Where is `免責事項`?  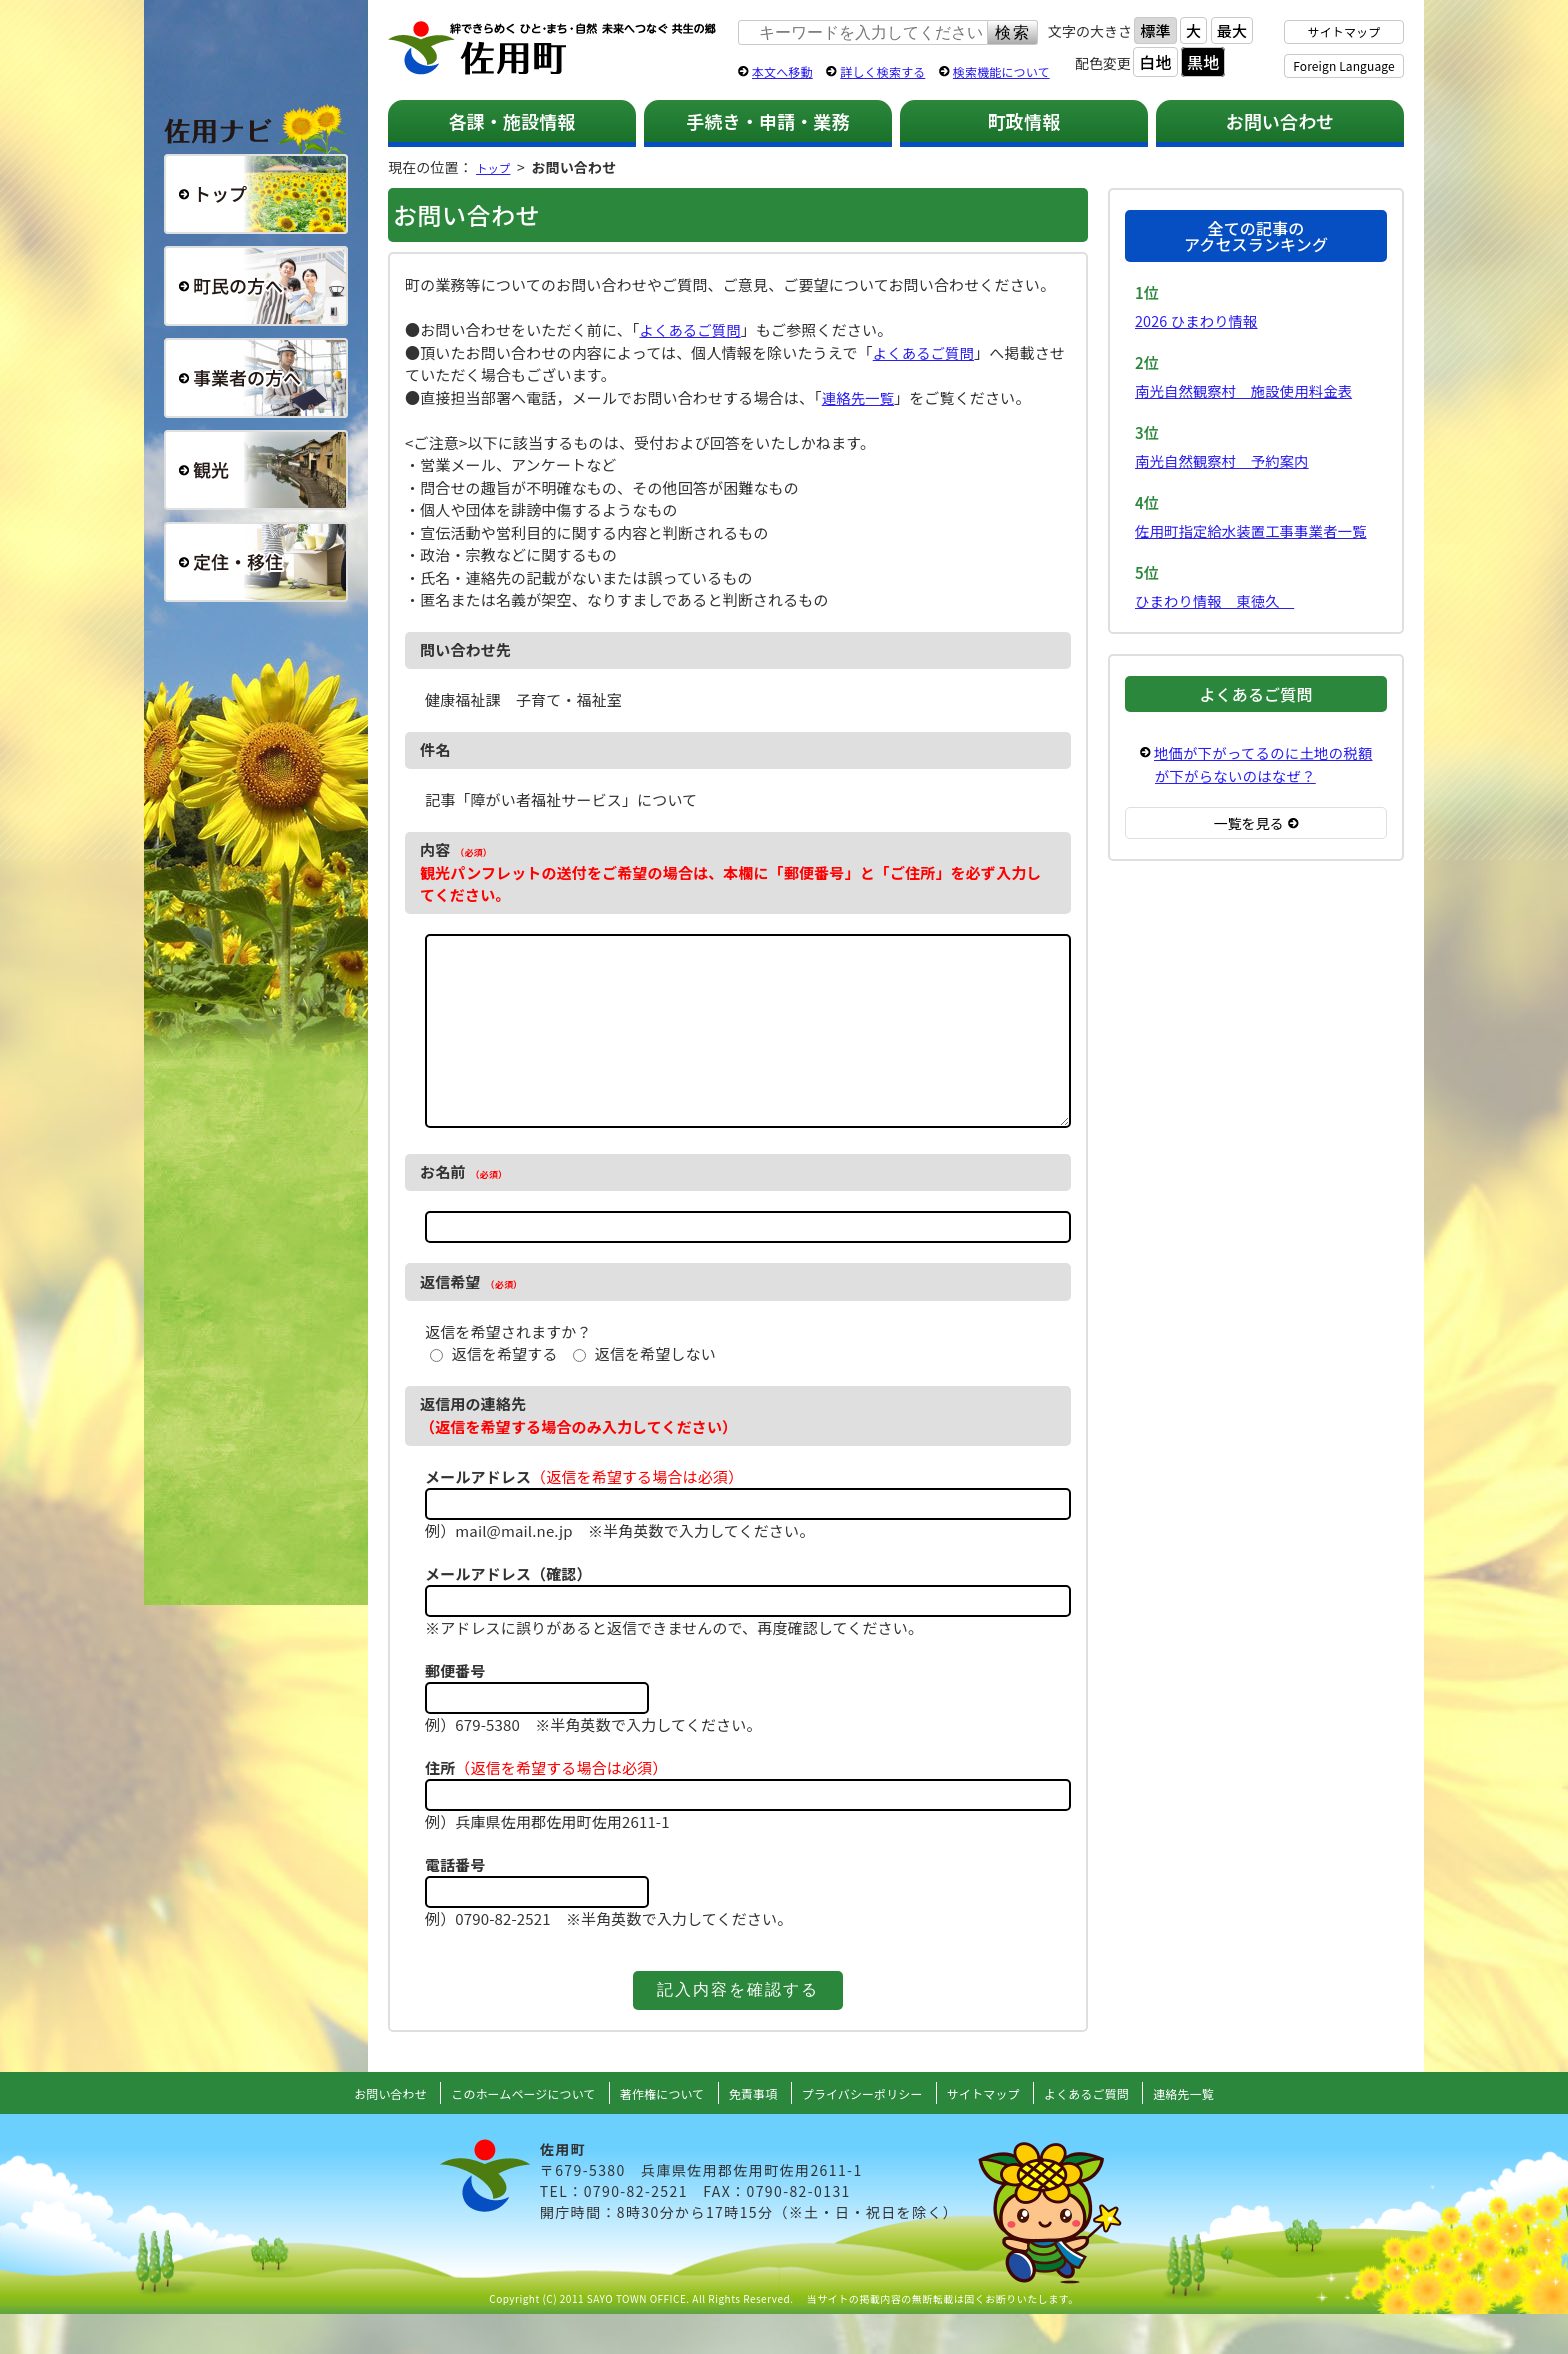
免責事項 is located at coordinates (750, 2133).